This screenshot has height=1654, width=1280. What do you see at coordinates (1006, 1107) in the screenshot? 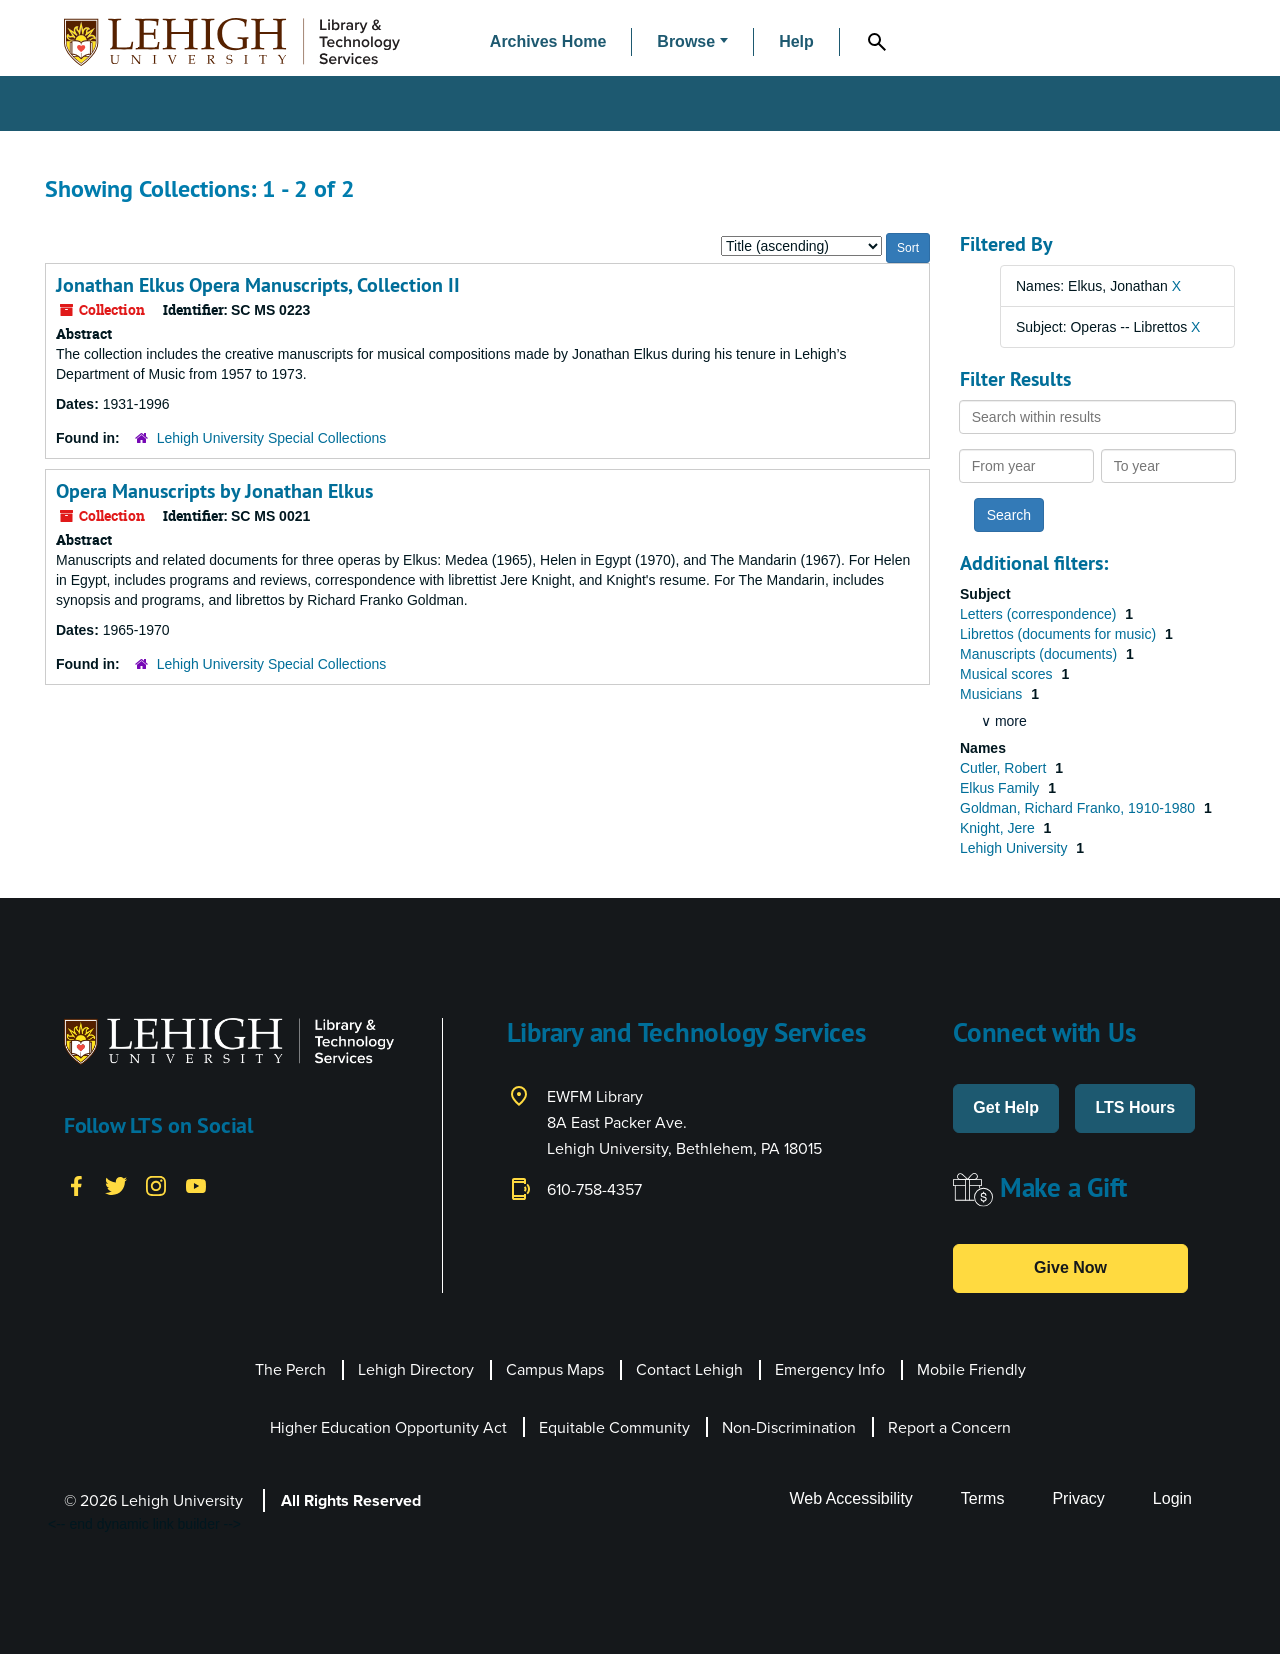
I see `Get Help [button]` at bounding box center [1006, 1107].